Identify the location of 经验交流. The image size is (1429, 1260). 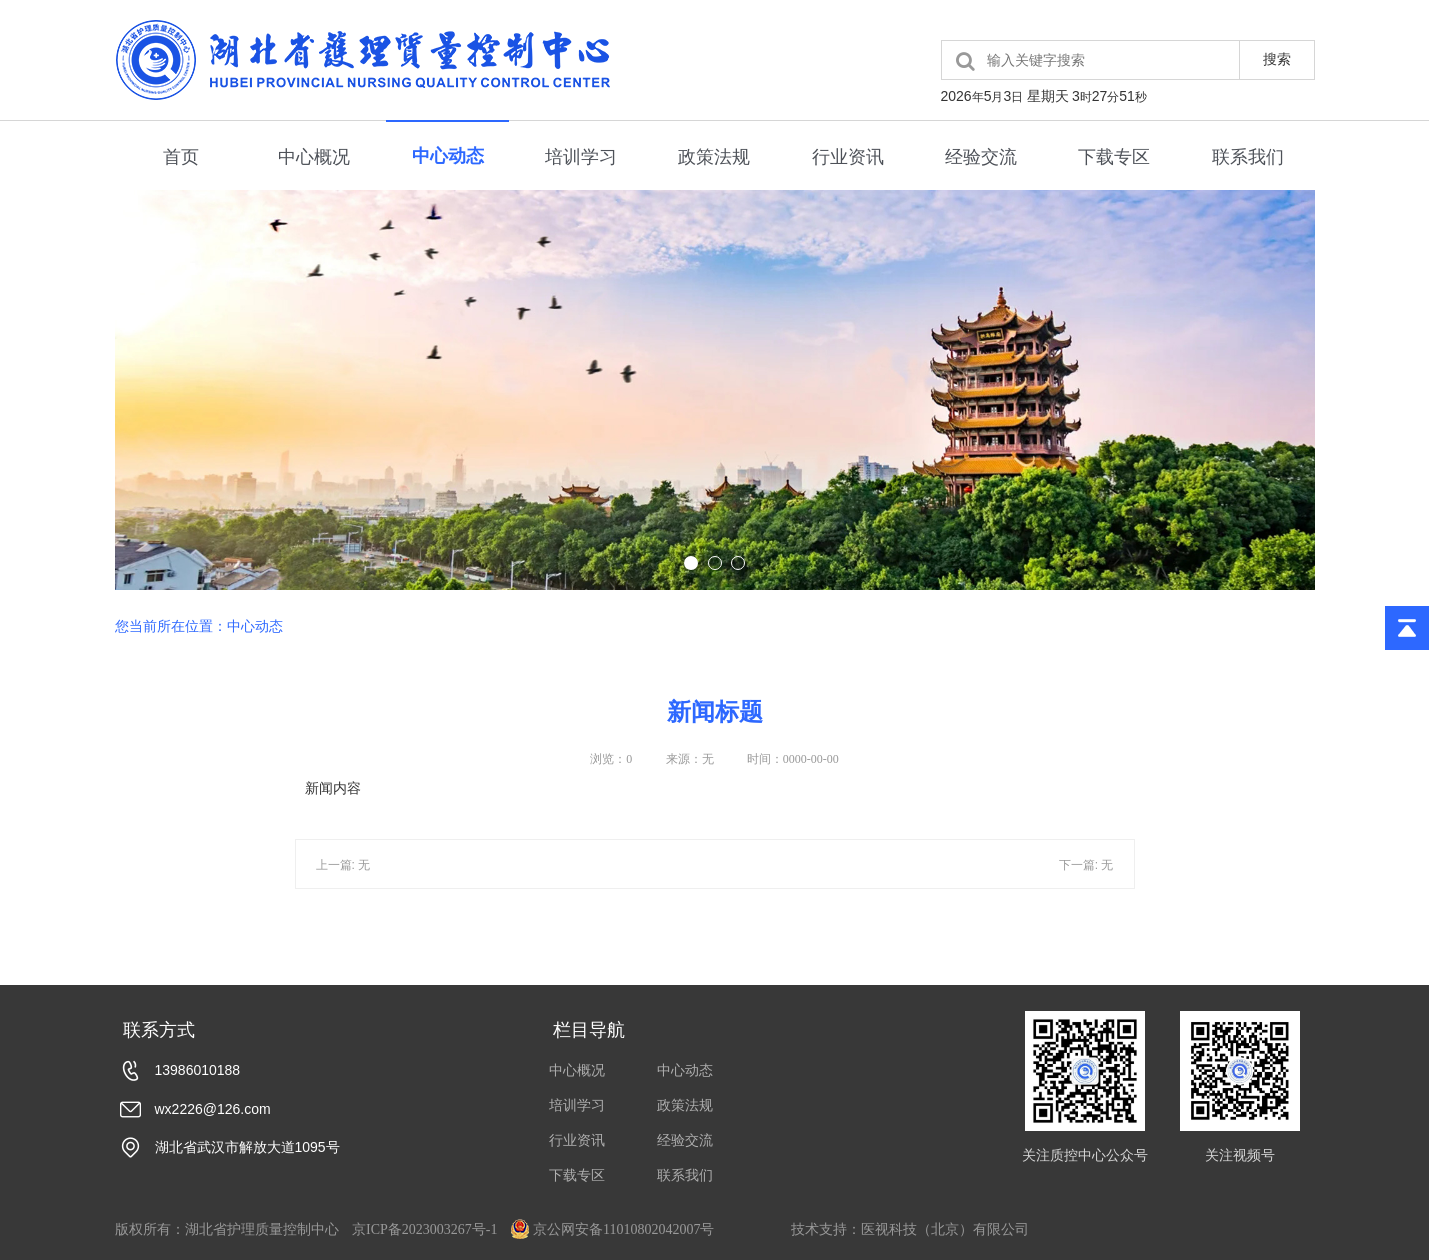
(981, 157).